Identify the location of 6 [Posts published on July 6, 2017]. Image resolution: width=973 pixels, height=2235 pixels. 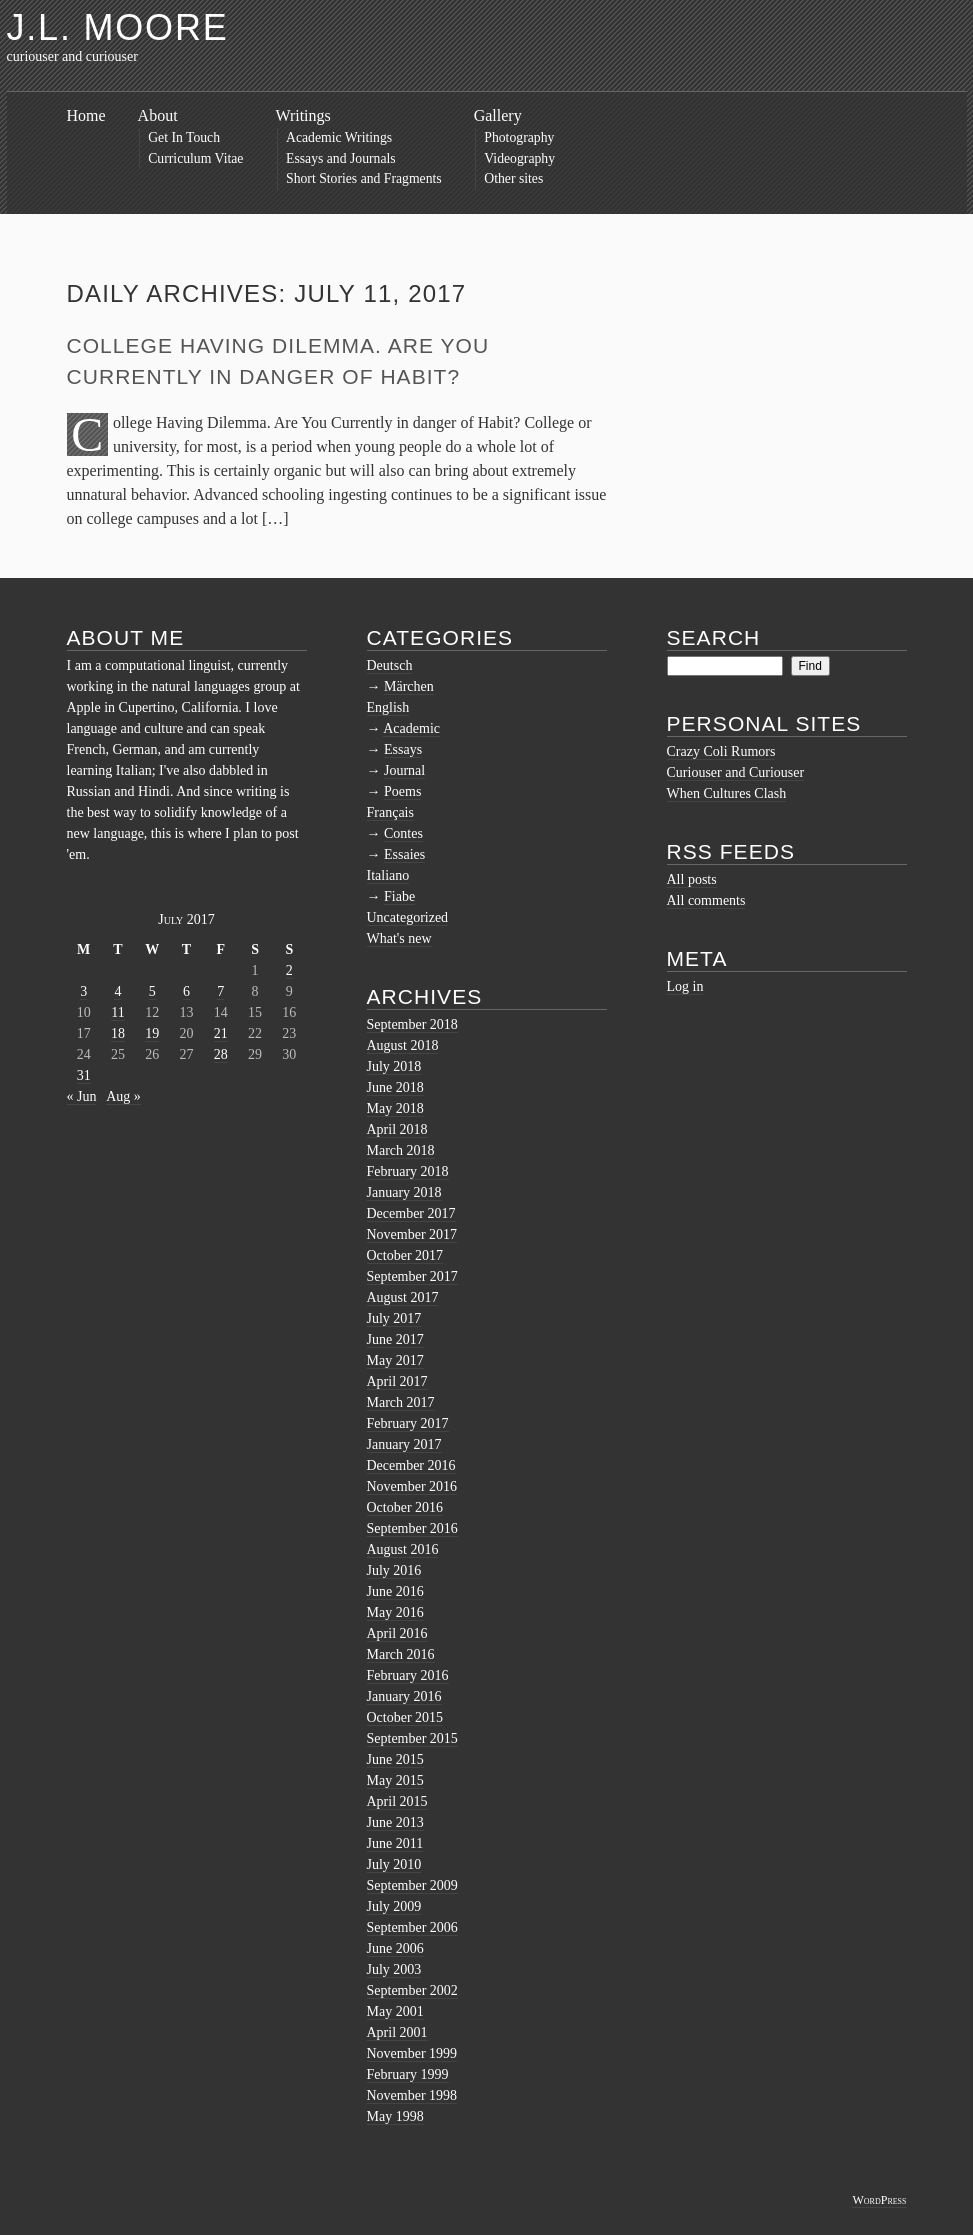
(186, 991).